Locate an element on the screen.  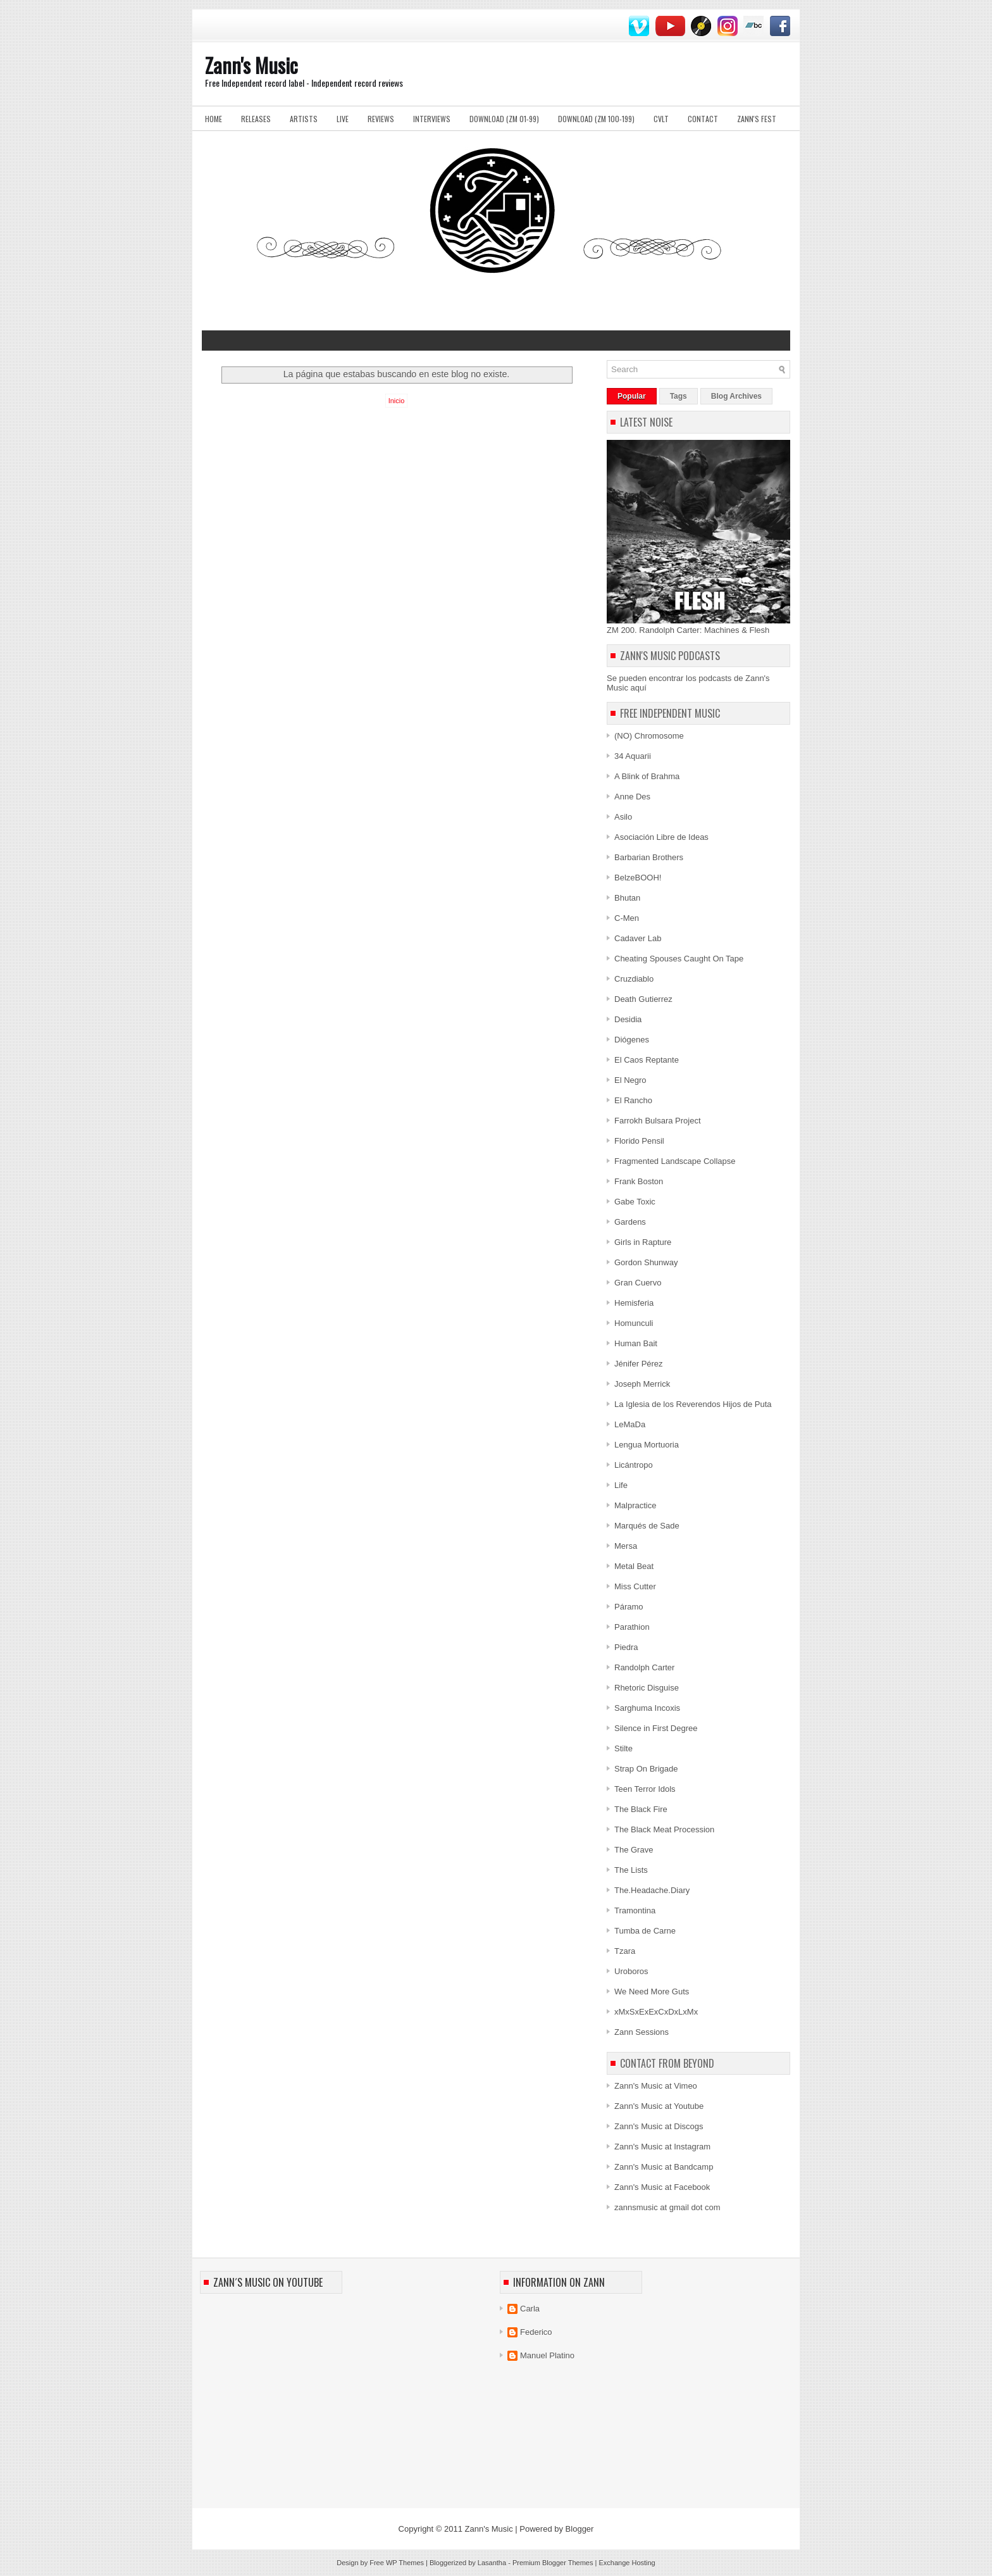
(NO) Chromosome is located at coordinates (649, 736).